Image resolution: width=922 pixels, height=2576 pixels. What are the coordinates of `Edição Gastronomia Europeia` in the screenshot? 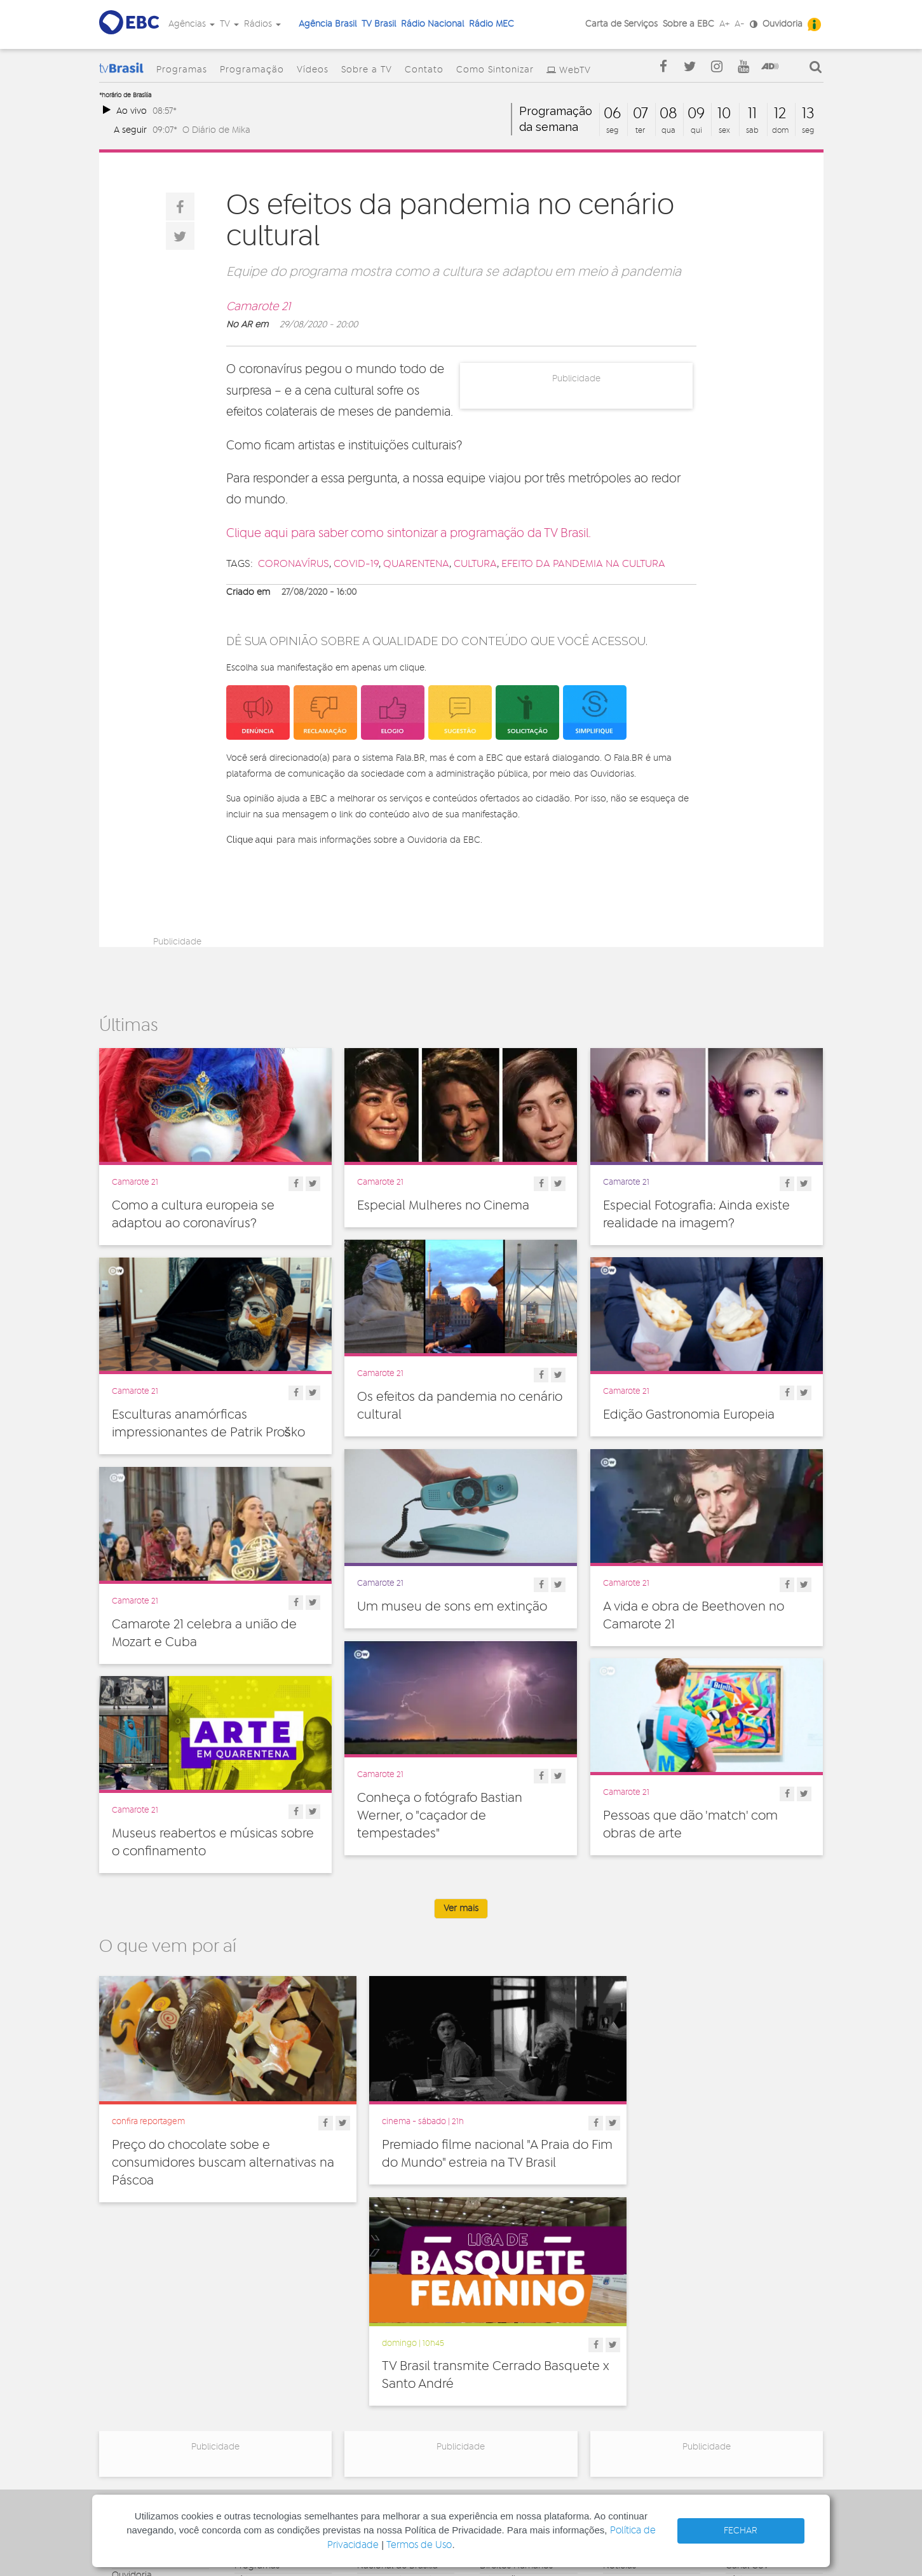 It's located at (689, 1414).